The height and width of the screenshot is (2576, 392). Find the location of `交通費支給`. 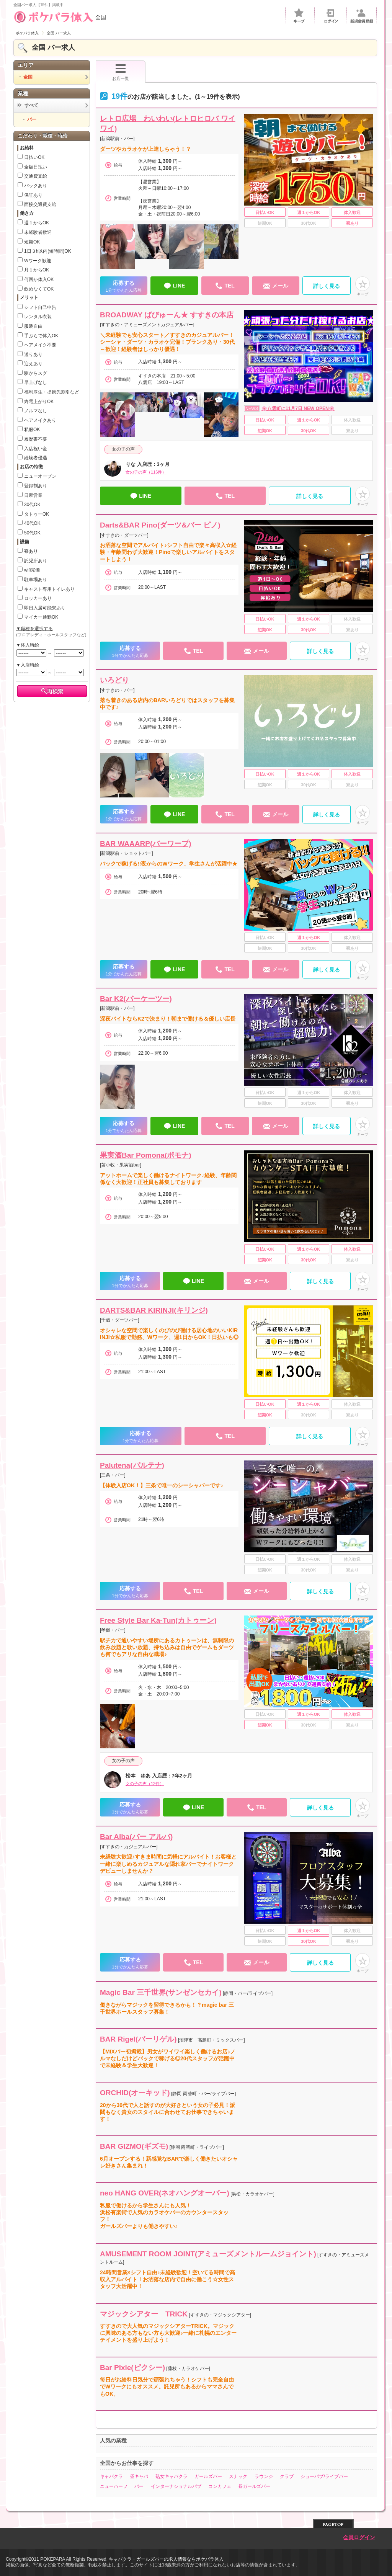

交通費支給 is located at coordinates (35, 176).